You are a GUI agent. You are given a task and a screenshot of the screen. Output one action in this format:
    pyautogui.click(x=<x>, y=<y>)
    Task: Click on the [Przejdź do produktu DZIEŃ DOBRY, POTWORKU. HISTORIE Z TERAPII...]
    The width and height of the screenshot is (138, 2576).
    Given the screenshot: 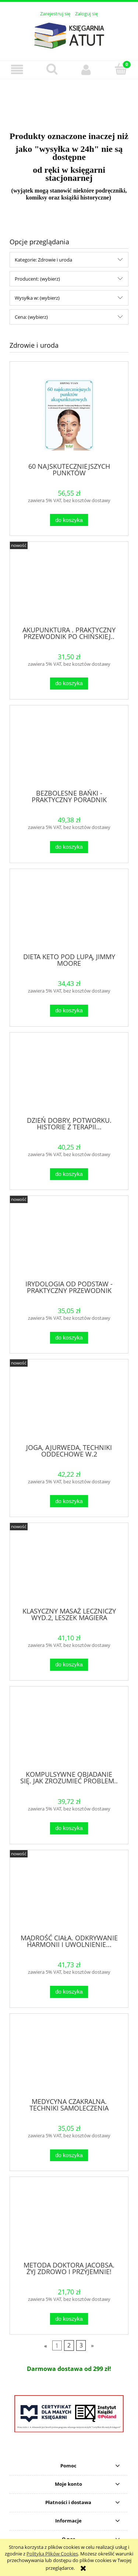 What is the action you would take?
    pyautogui.click(x=69, y=1076)
    